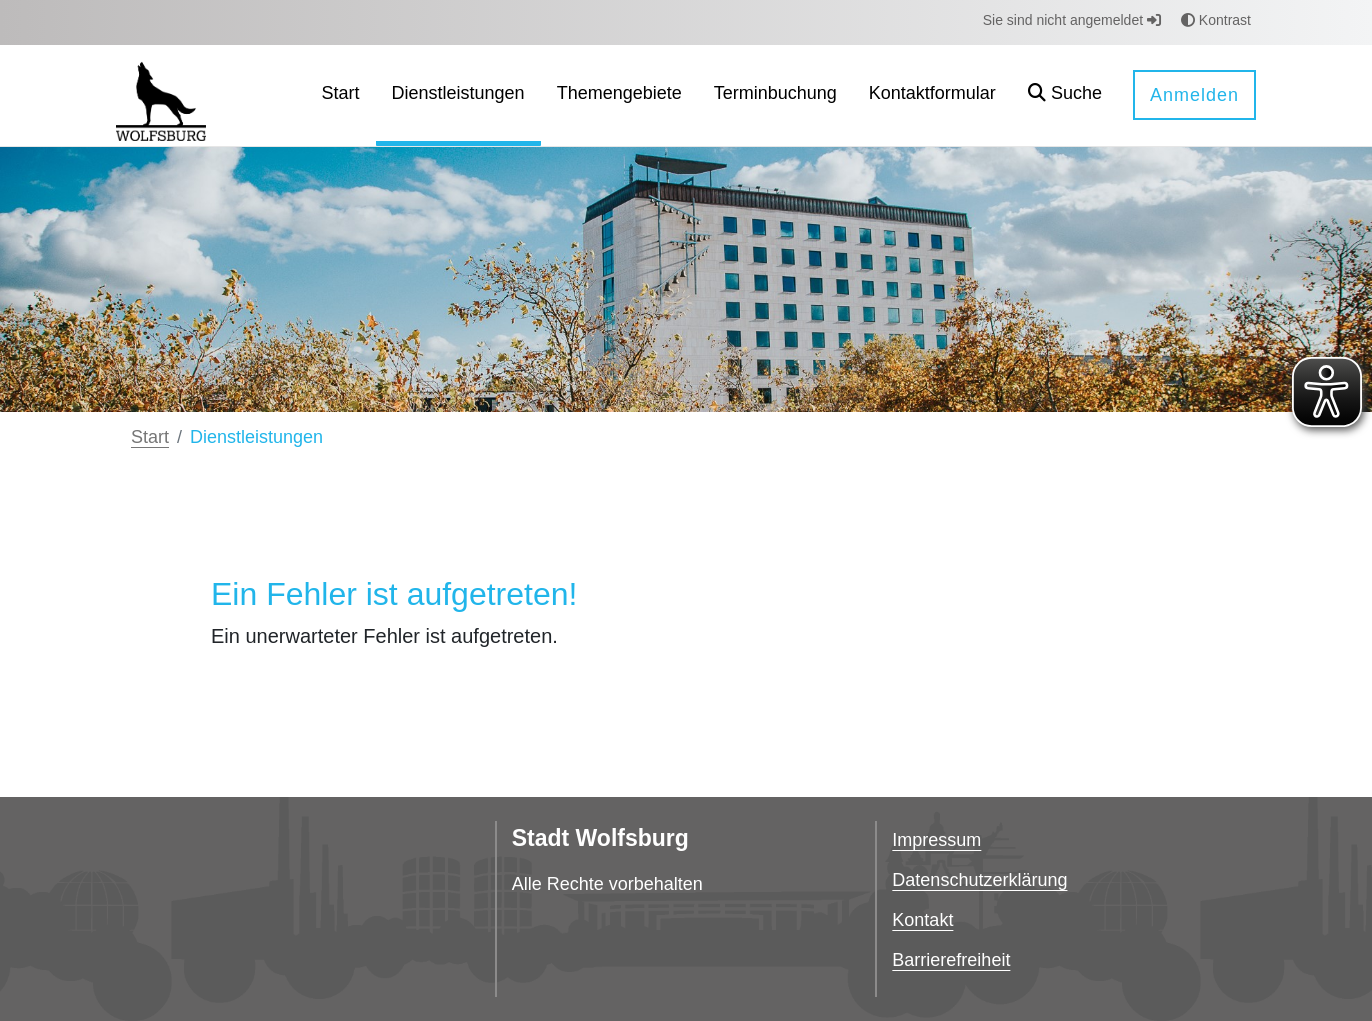 Image resolution: width=1372 pixels, height=1021 pixels. Describe the element at coordinates (341, 95) in the screenshot. I see `[menuitem]` at that location.